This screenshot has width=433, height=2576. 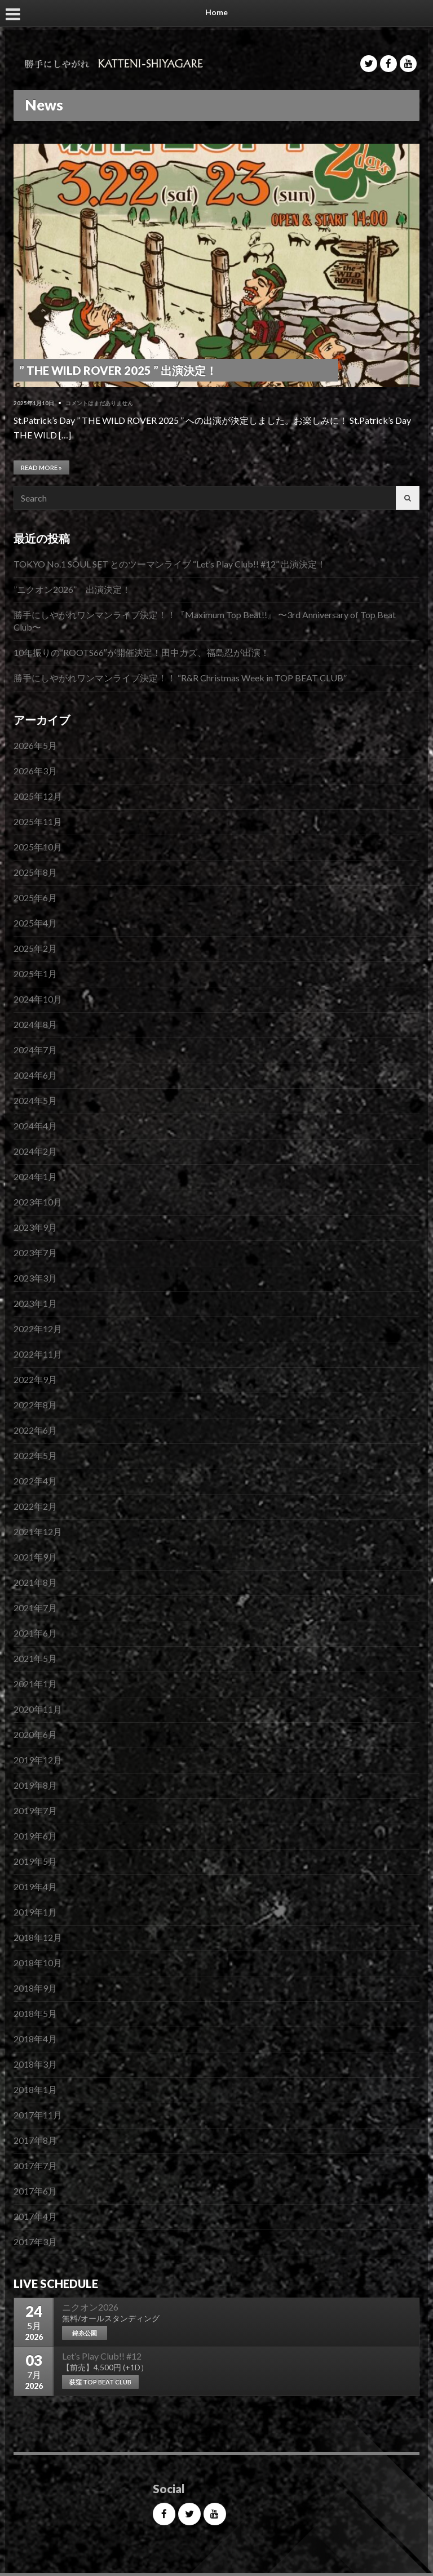 I want to click on 2017年3月, so click(x=35, y=2241).